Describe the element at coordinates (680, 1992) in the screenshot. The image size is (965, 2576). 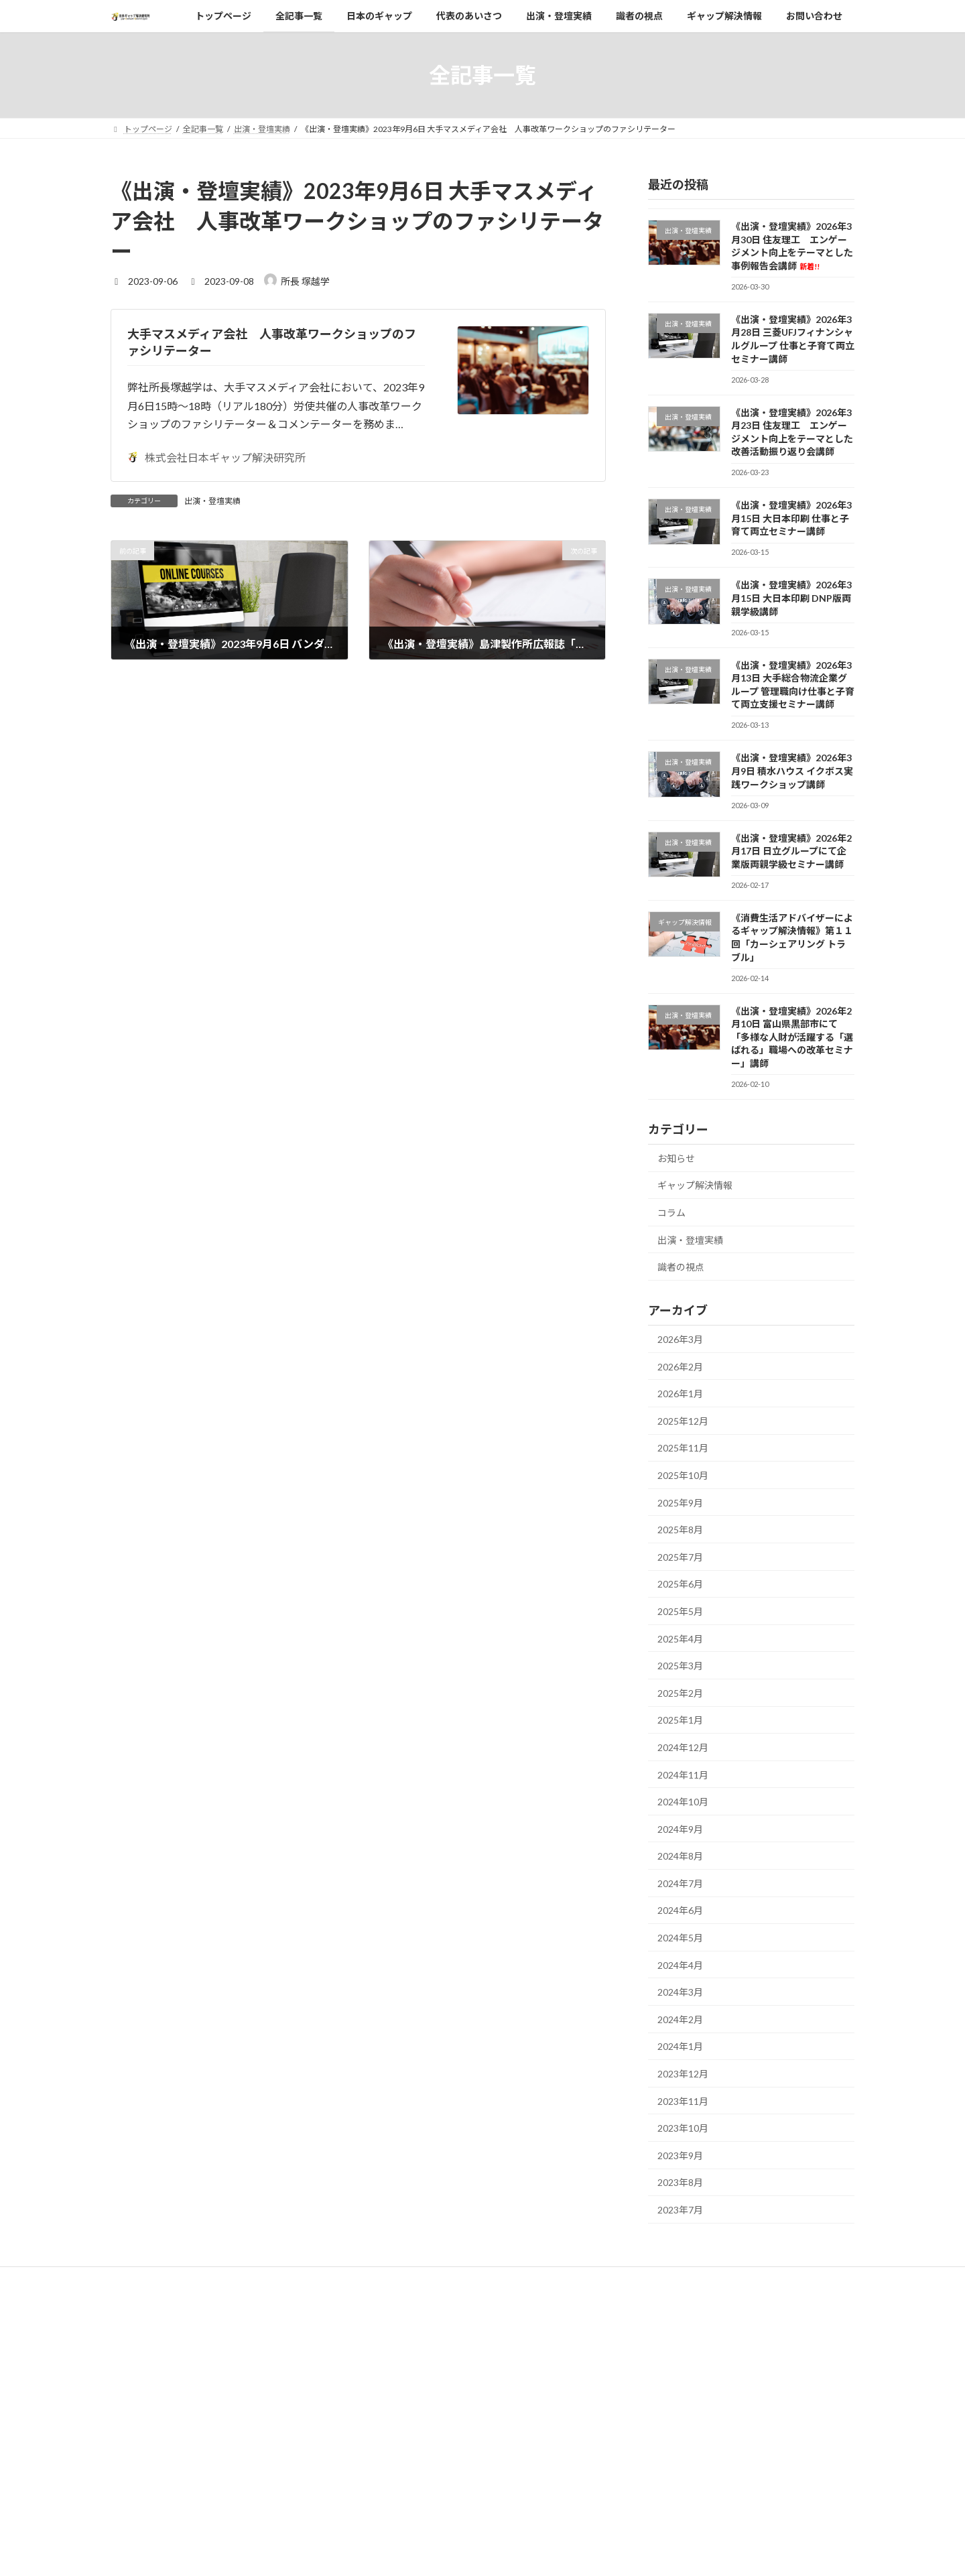
I see `2024年3月` at that location.